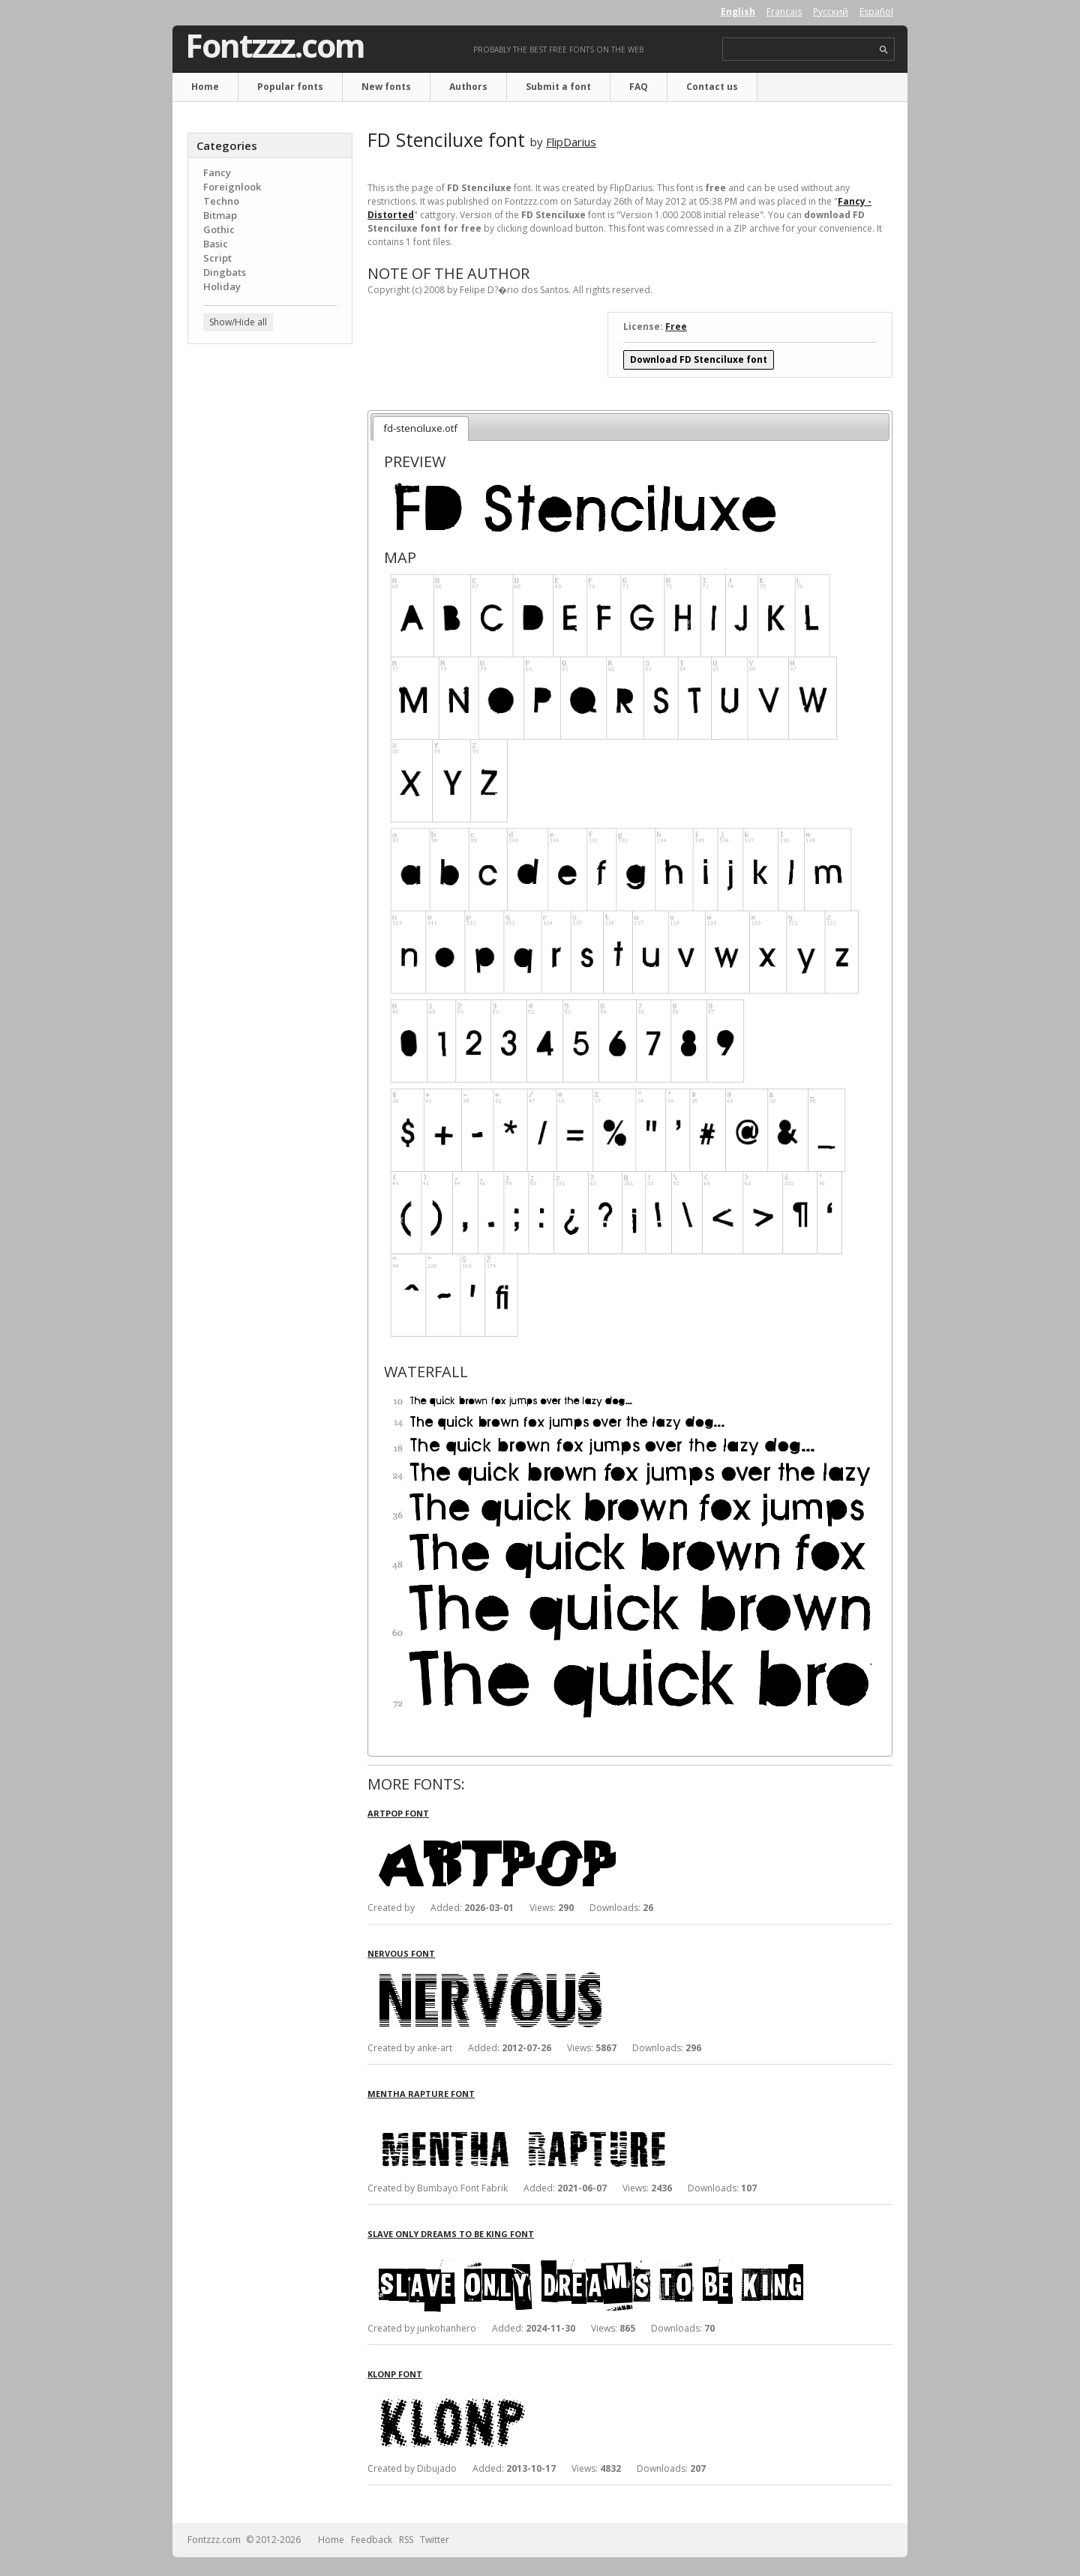  I want to click on New fonts, so click(386, 86).